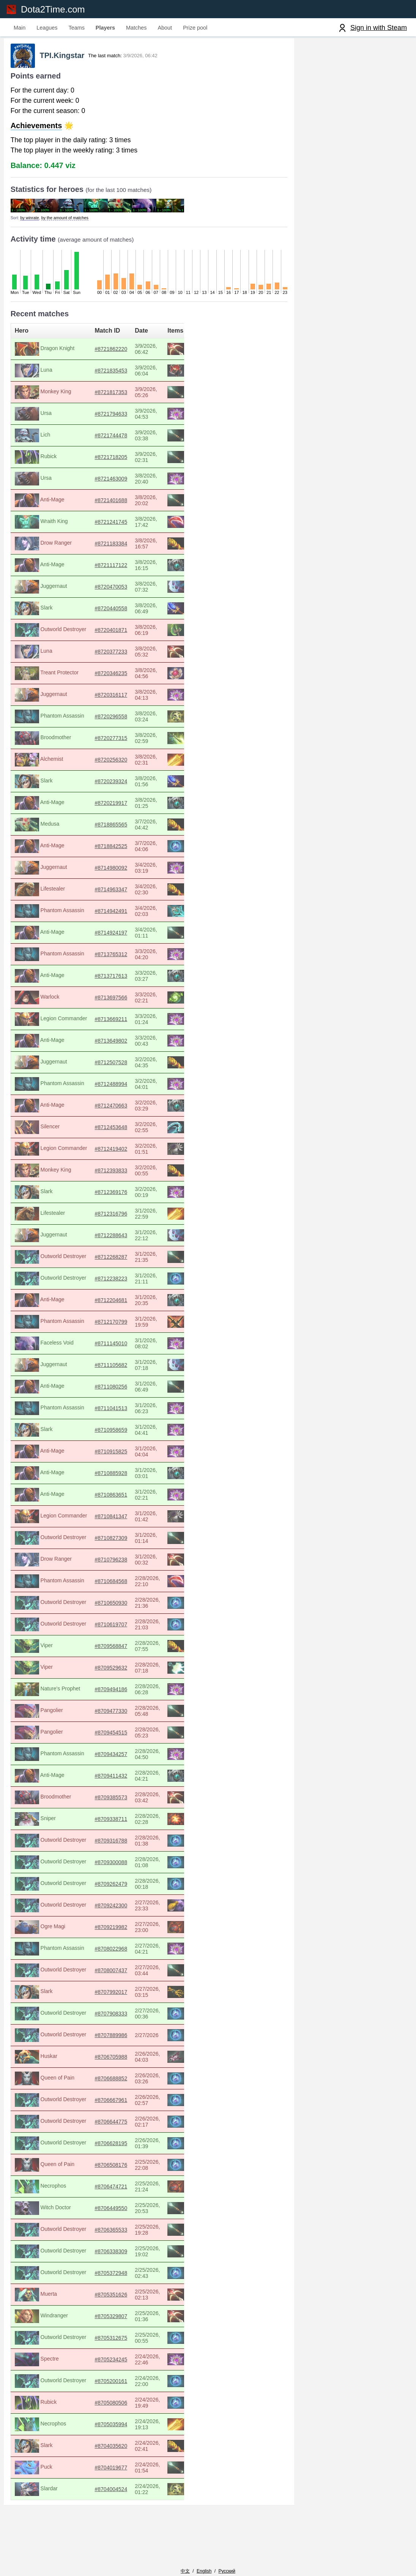 The height and width of the screenshot is (2576, 416). I want to click on #8714942491, so click(127, 914).